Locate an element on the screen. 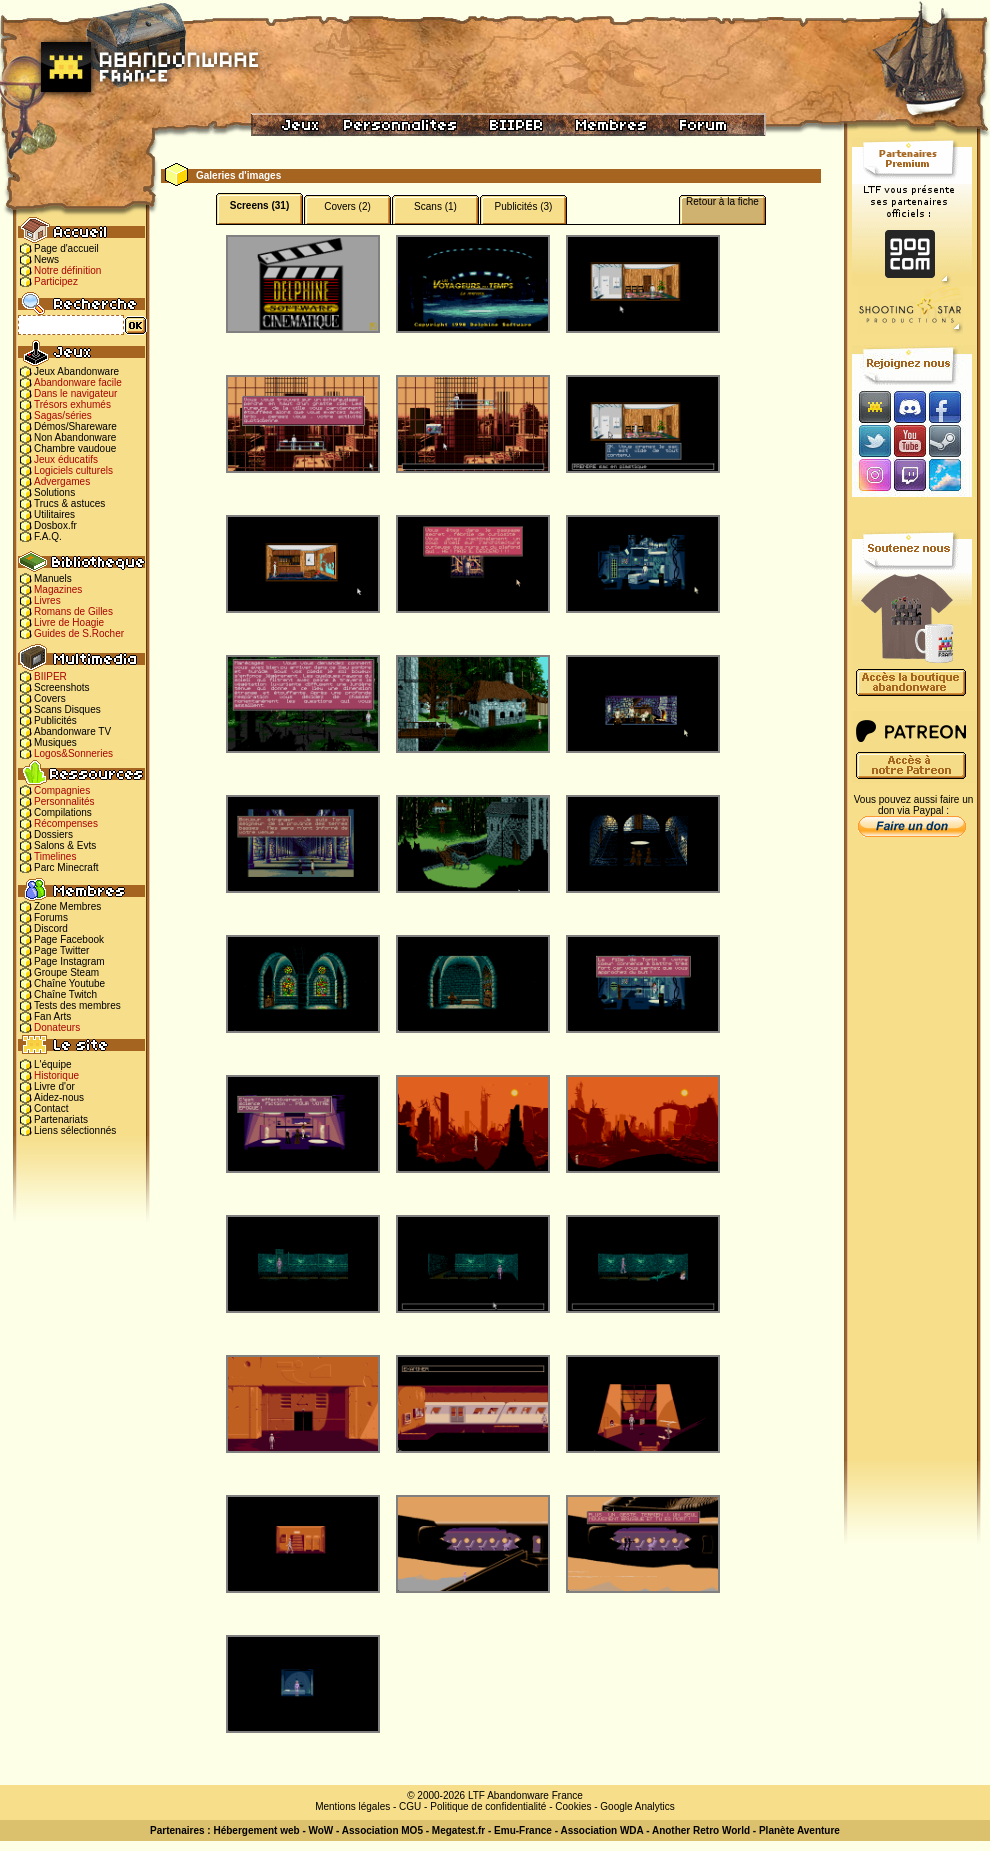  Groupe Steam is located at coordinates (66, 972).